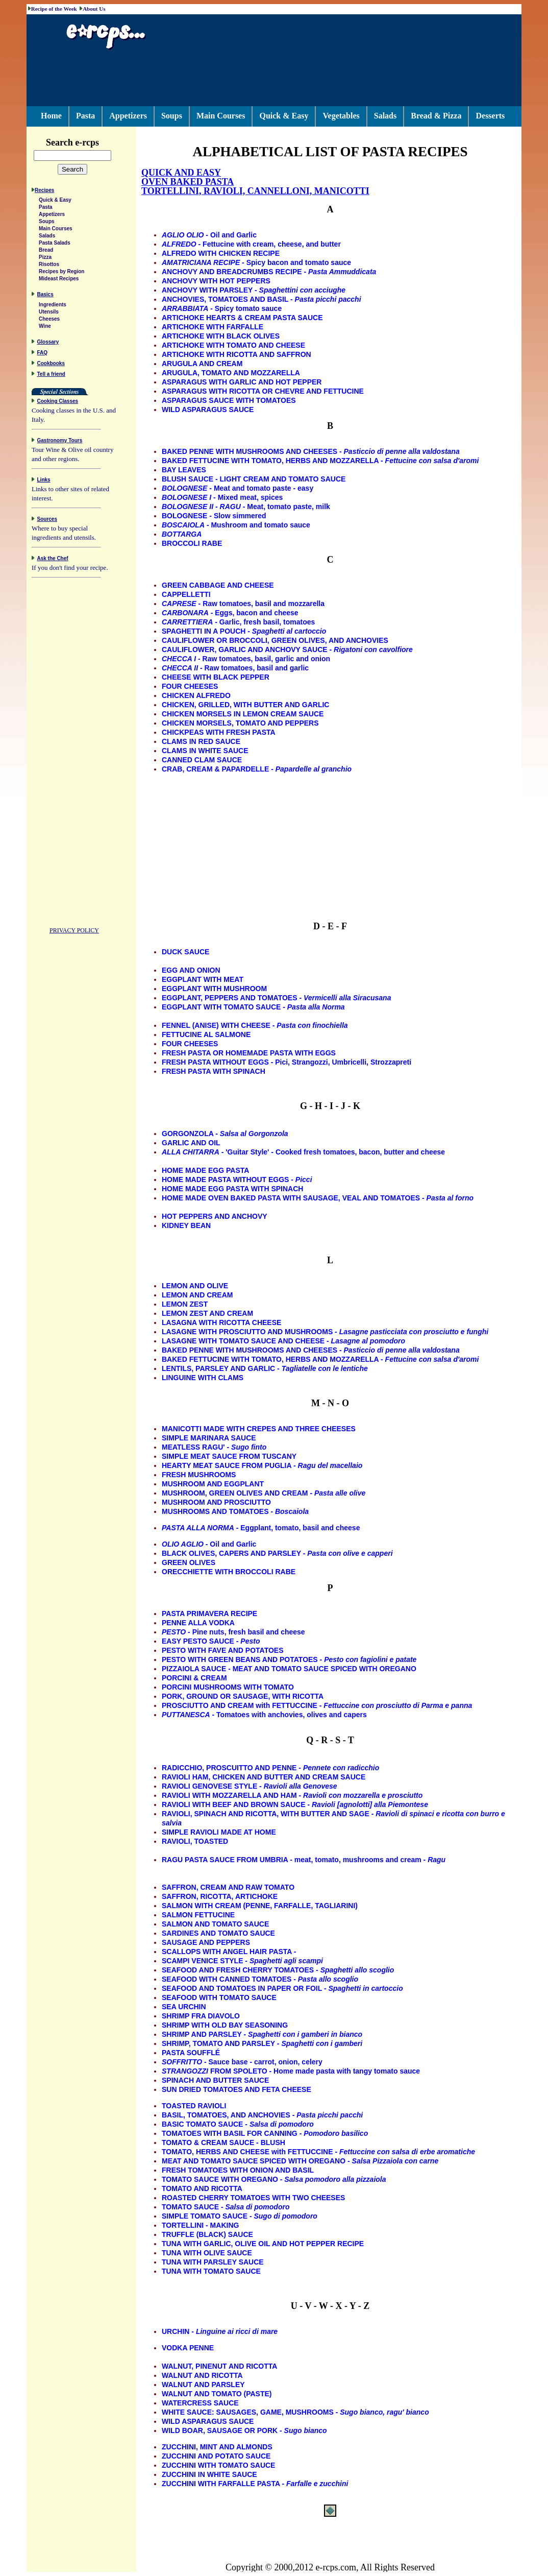 This screenshot has height=2576, width=548. I want to click on TUNA WITH TOMATO SAUCE, so click(211, 2271).